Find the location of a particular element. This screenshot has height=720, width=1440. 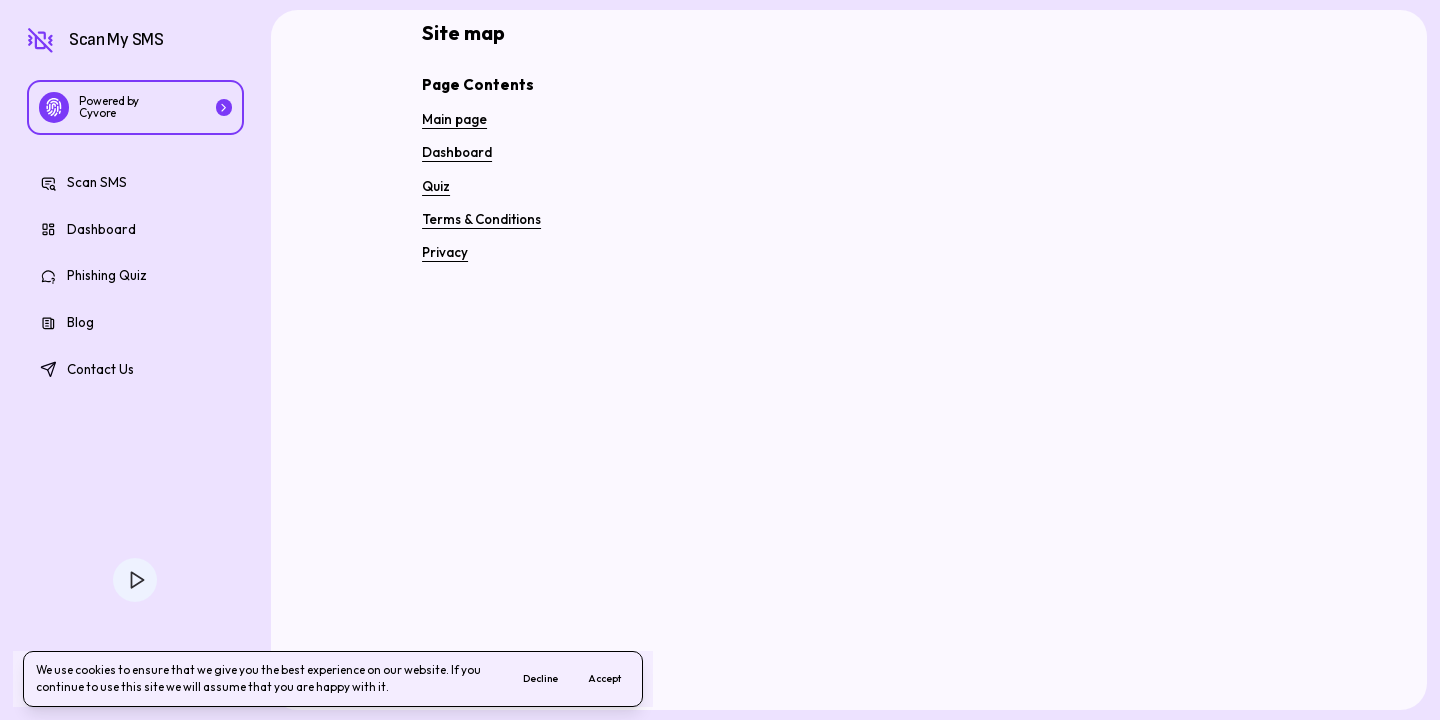

Decline is located at coordinates (540, 678).